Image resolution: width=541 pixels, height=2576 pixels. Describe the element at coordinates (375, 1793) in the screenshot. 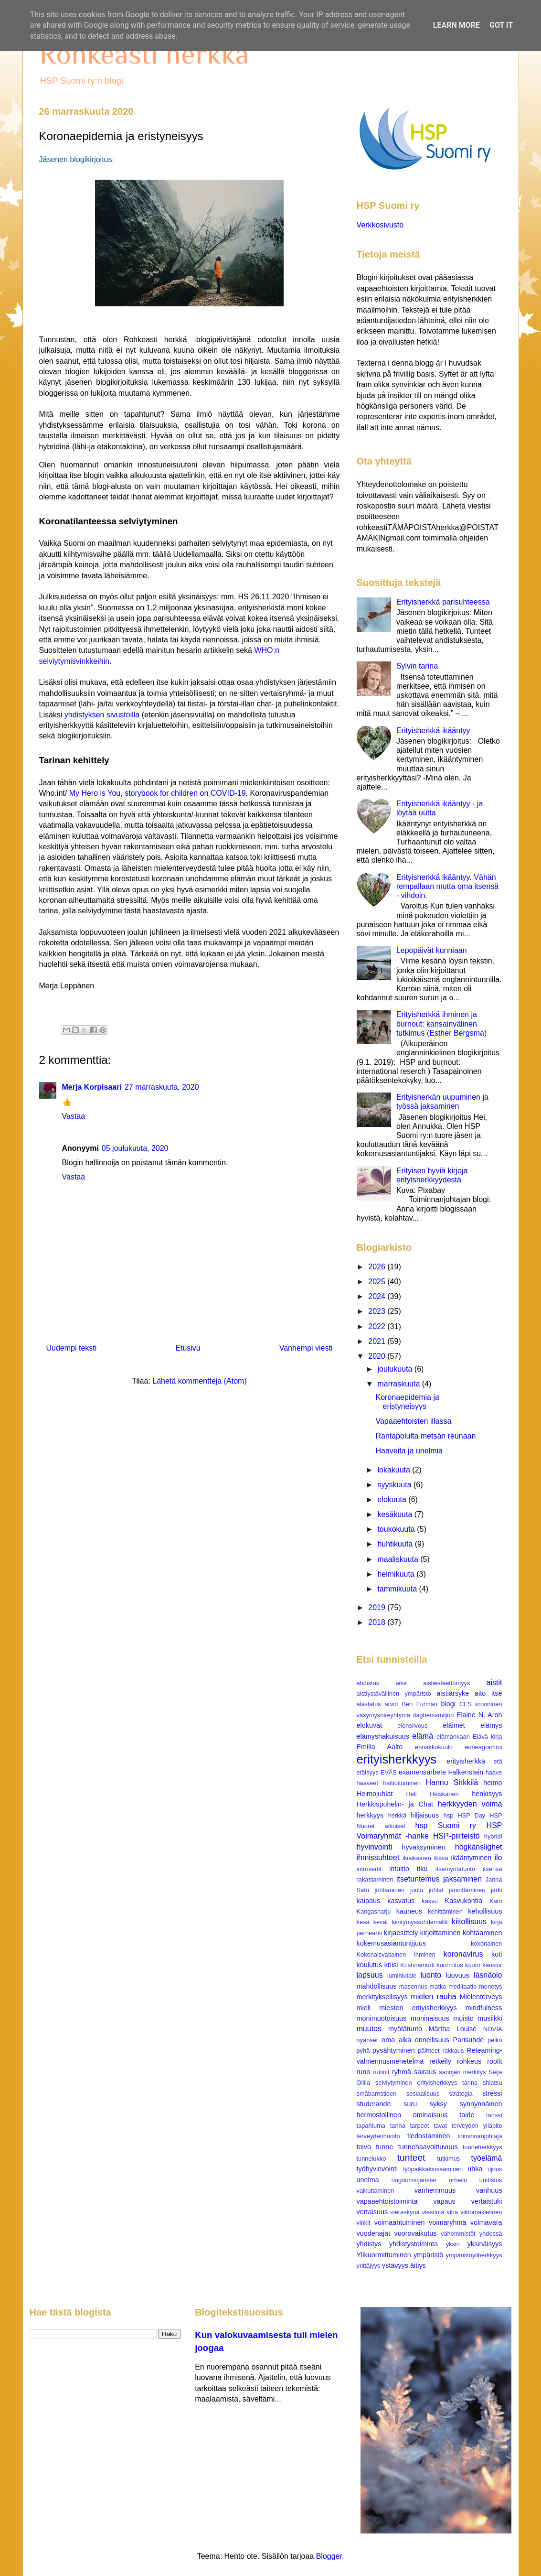

I see `Heimojuhlat` at that location.